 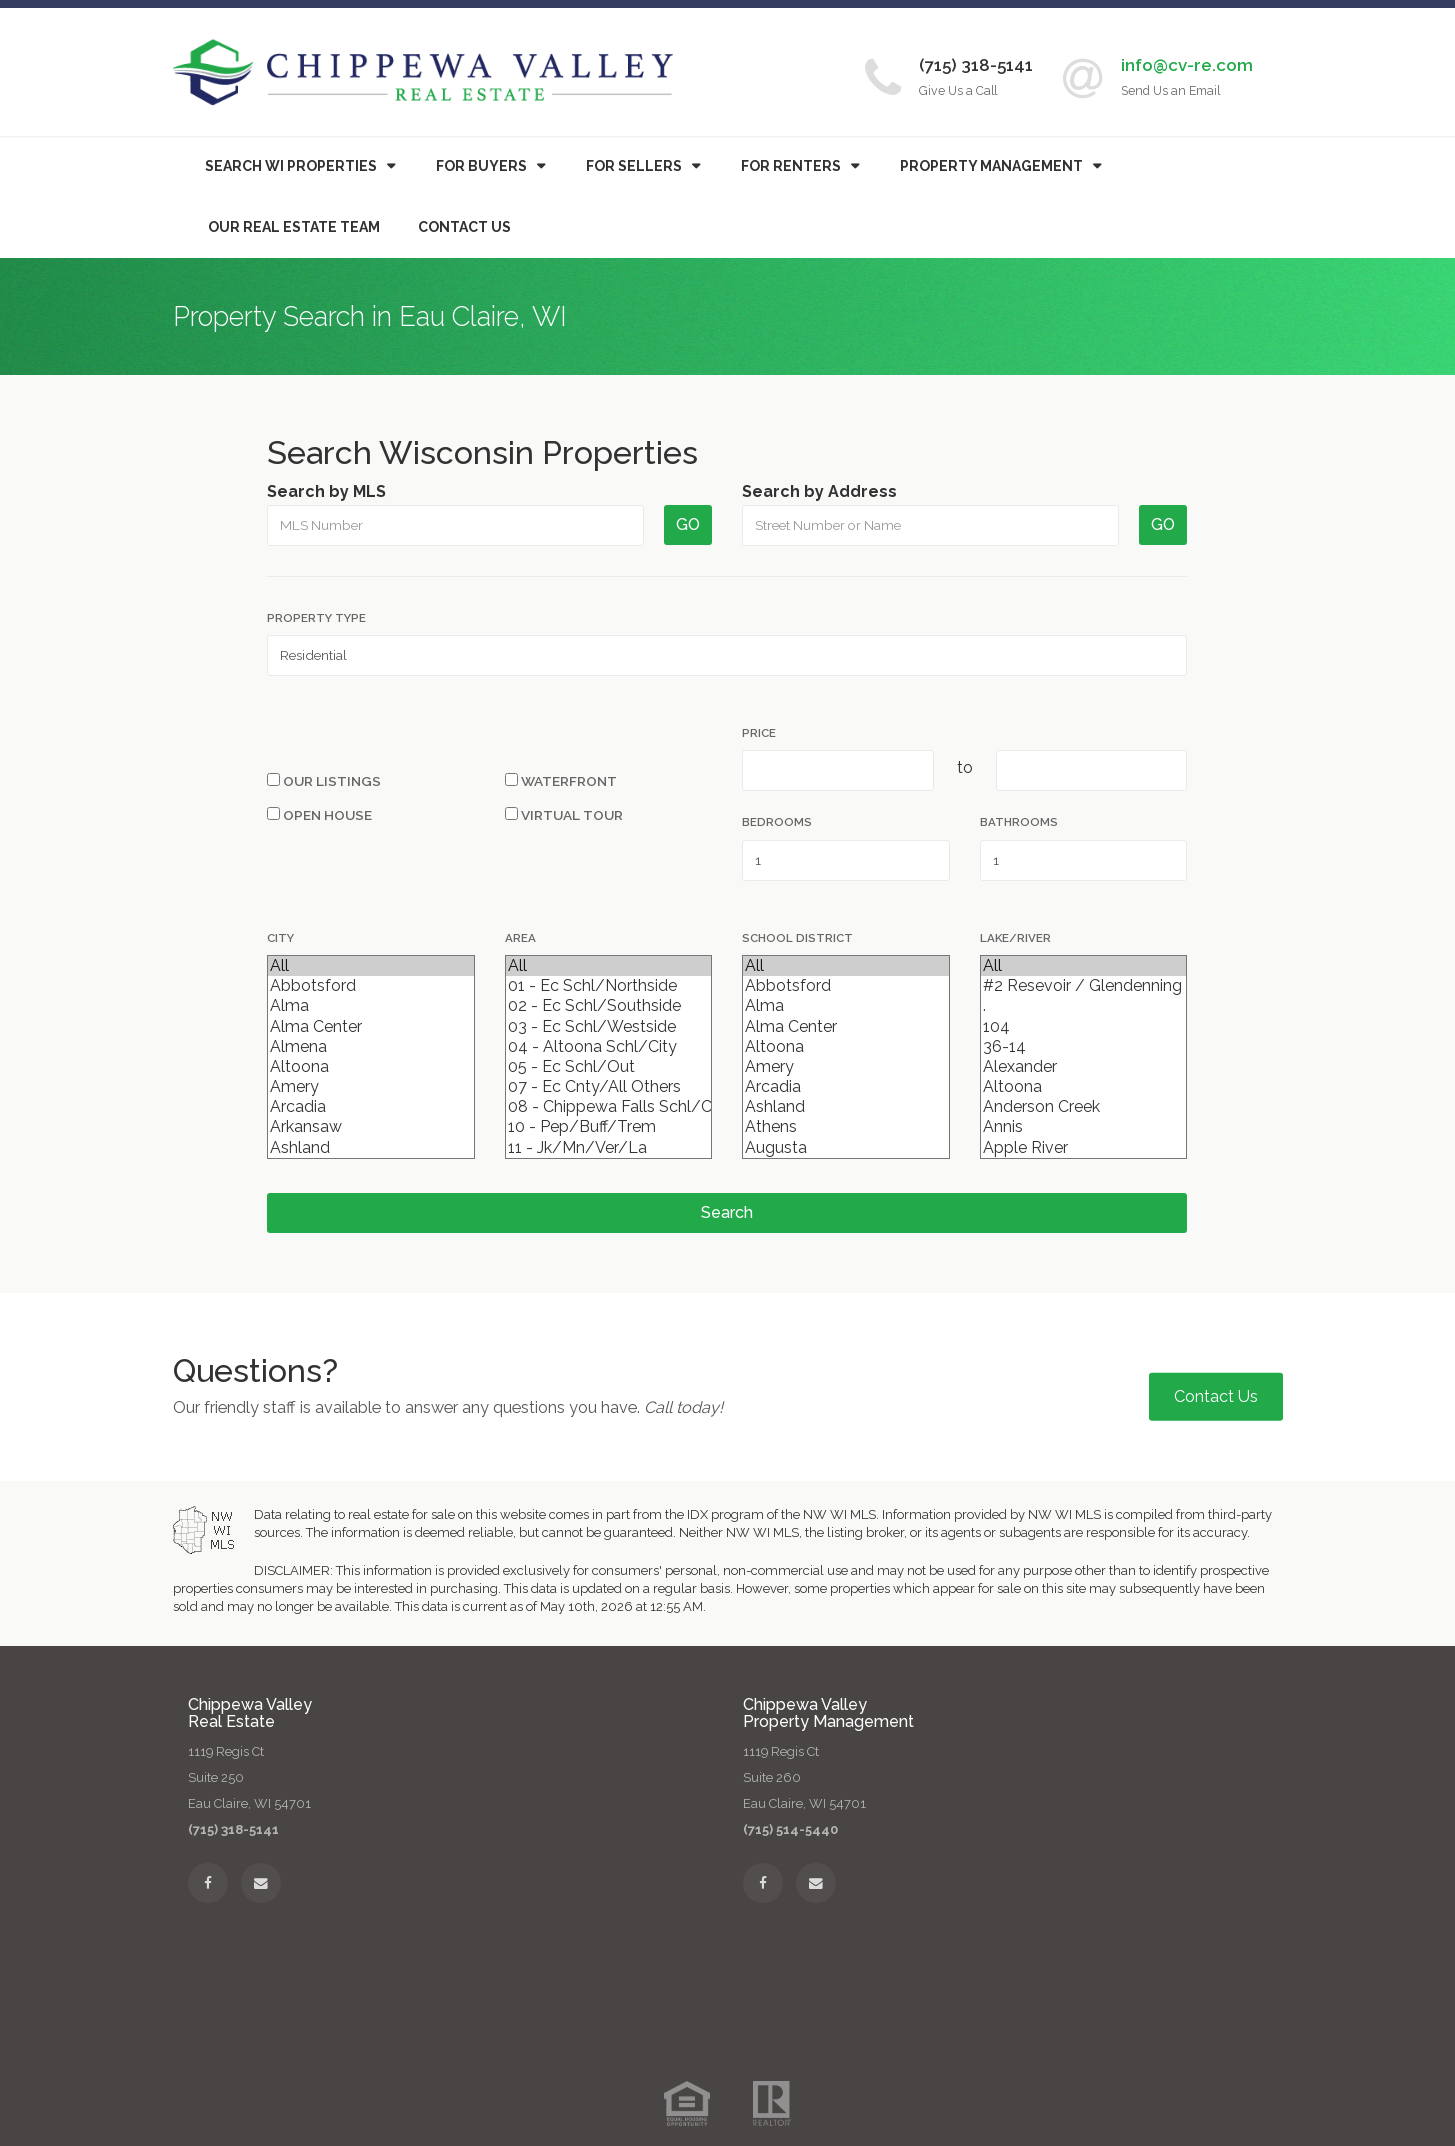 What do you see at coordinates (845, 1148) in the screenshot?
I see `Augusta` at bounding box center [845, 1148].